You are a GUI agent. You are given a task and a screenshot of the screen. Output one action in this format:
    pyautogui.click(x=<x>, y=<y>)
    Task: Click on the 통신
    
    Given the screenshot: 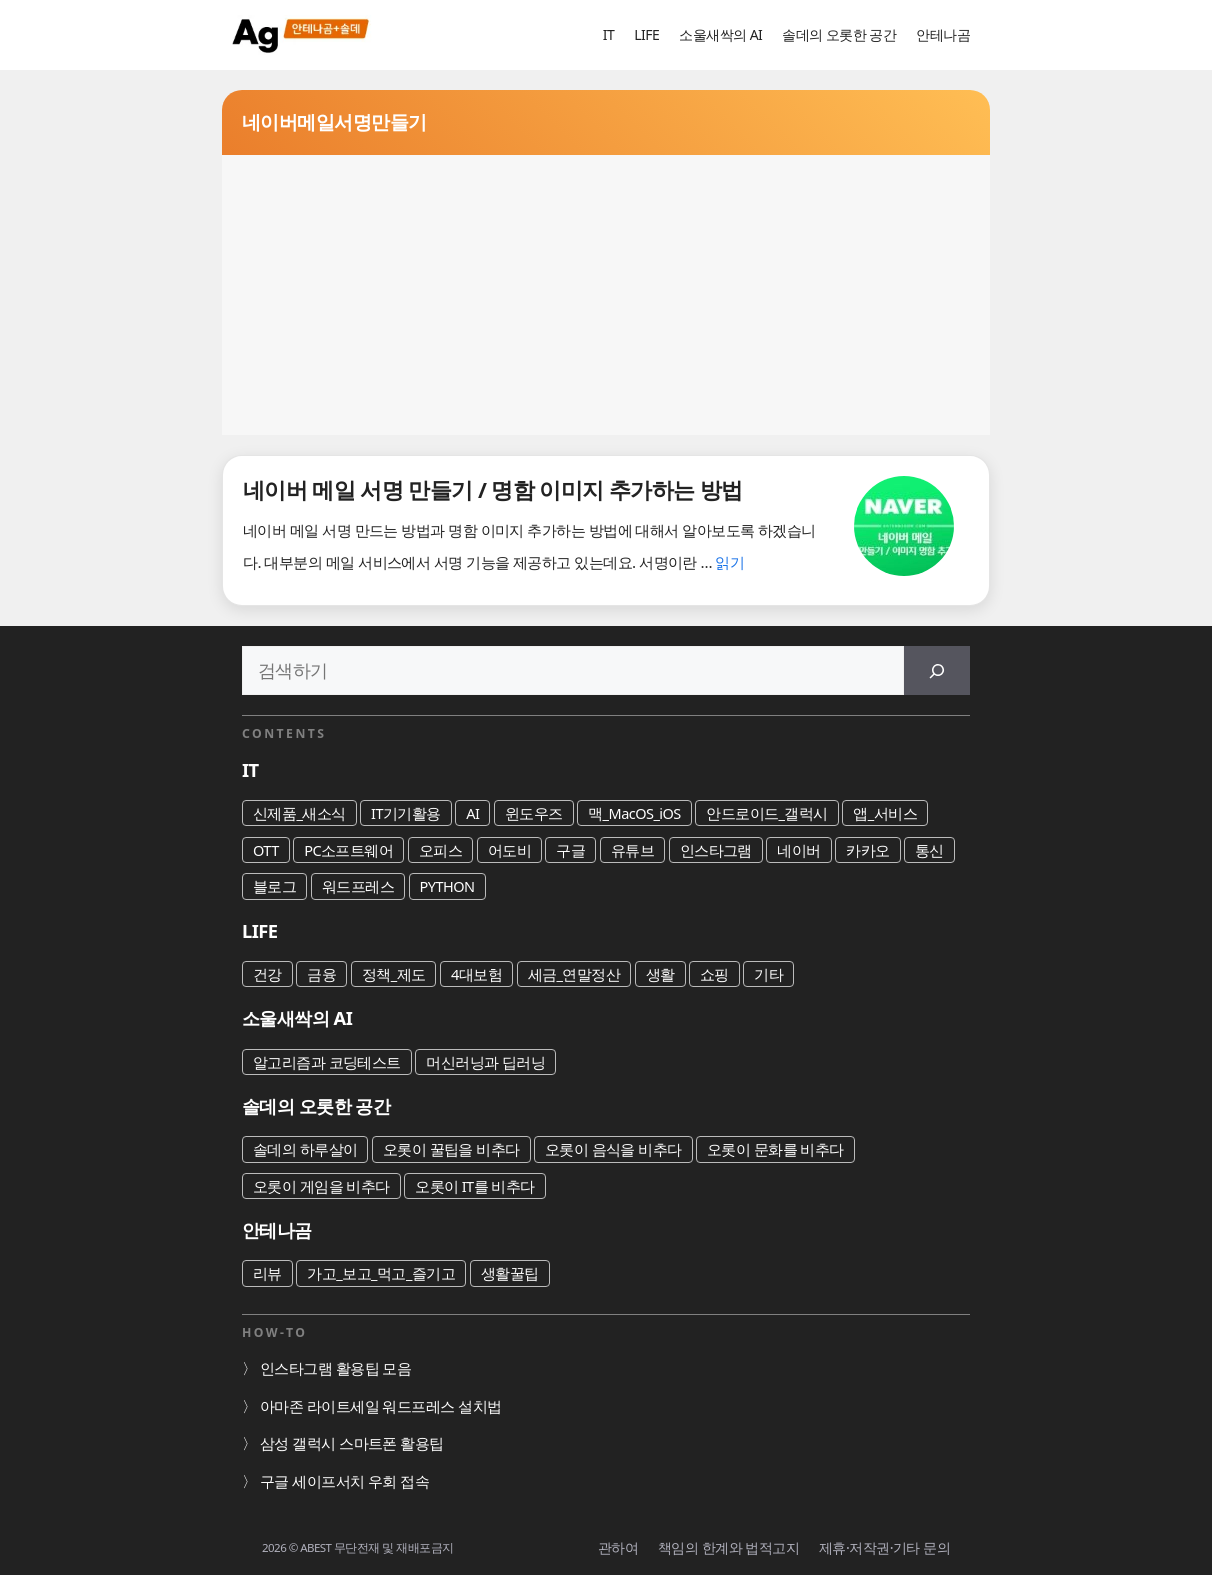 What is the action you would take?
    pyautogui.click(x=929, y=850)
    